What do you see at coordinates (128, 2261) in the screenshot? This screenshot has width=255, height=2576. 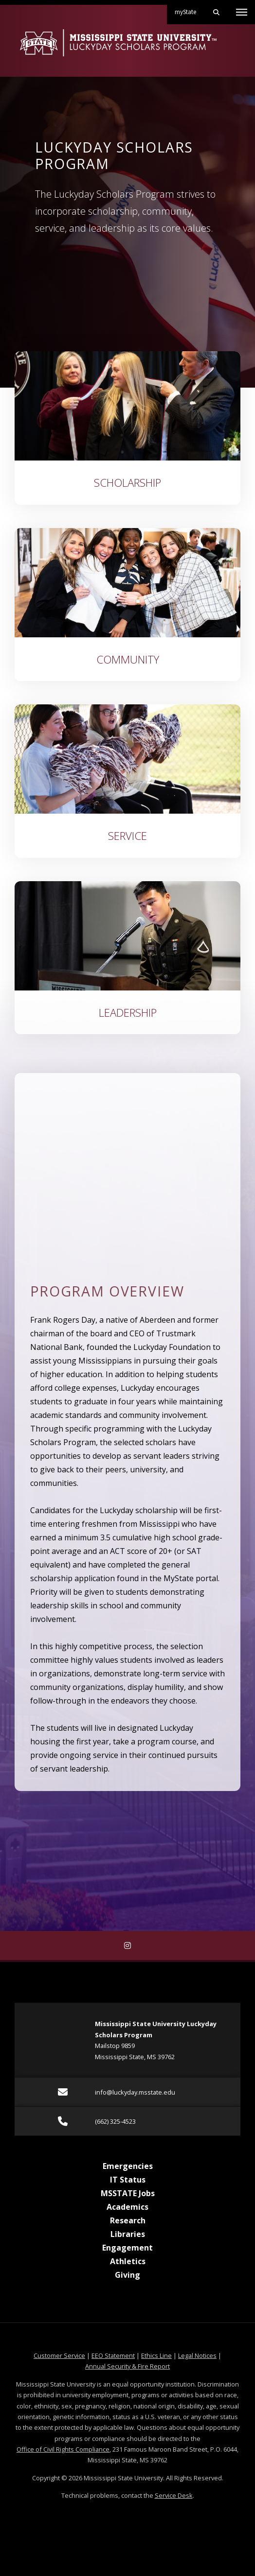 I see `Athletics` at bounding box center [128, 2261].